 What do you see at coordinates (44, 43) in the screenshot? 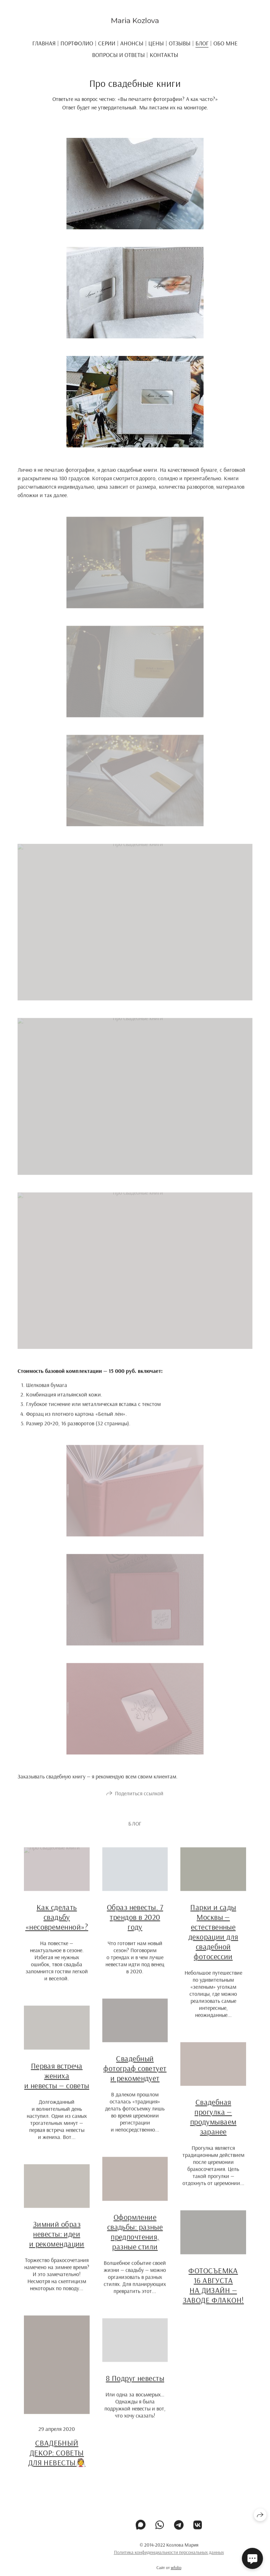
I see `Главная` at bounding box center [44, 43].